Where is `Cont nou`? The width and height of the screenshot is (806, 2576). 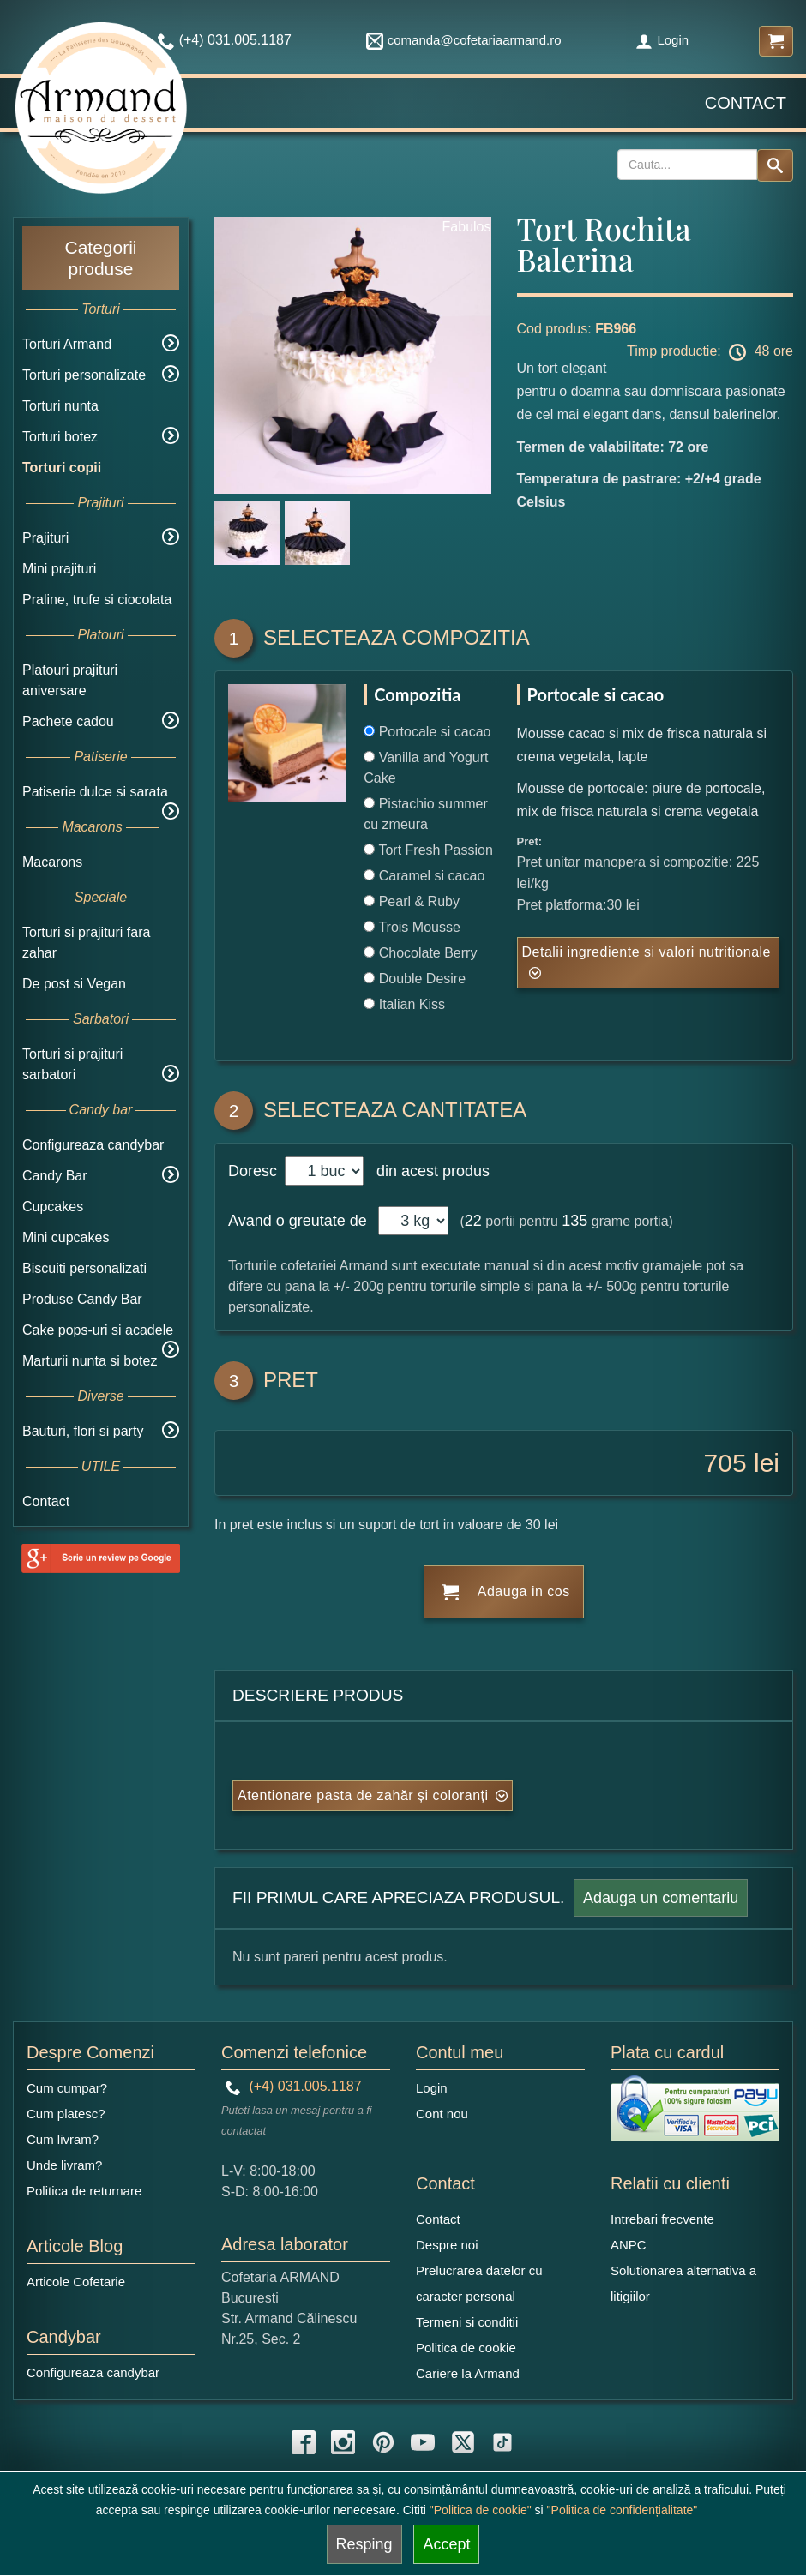
Cont nou is located at coordinates (442, 2113).